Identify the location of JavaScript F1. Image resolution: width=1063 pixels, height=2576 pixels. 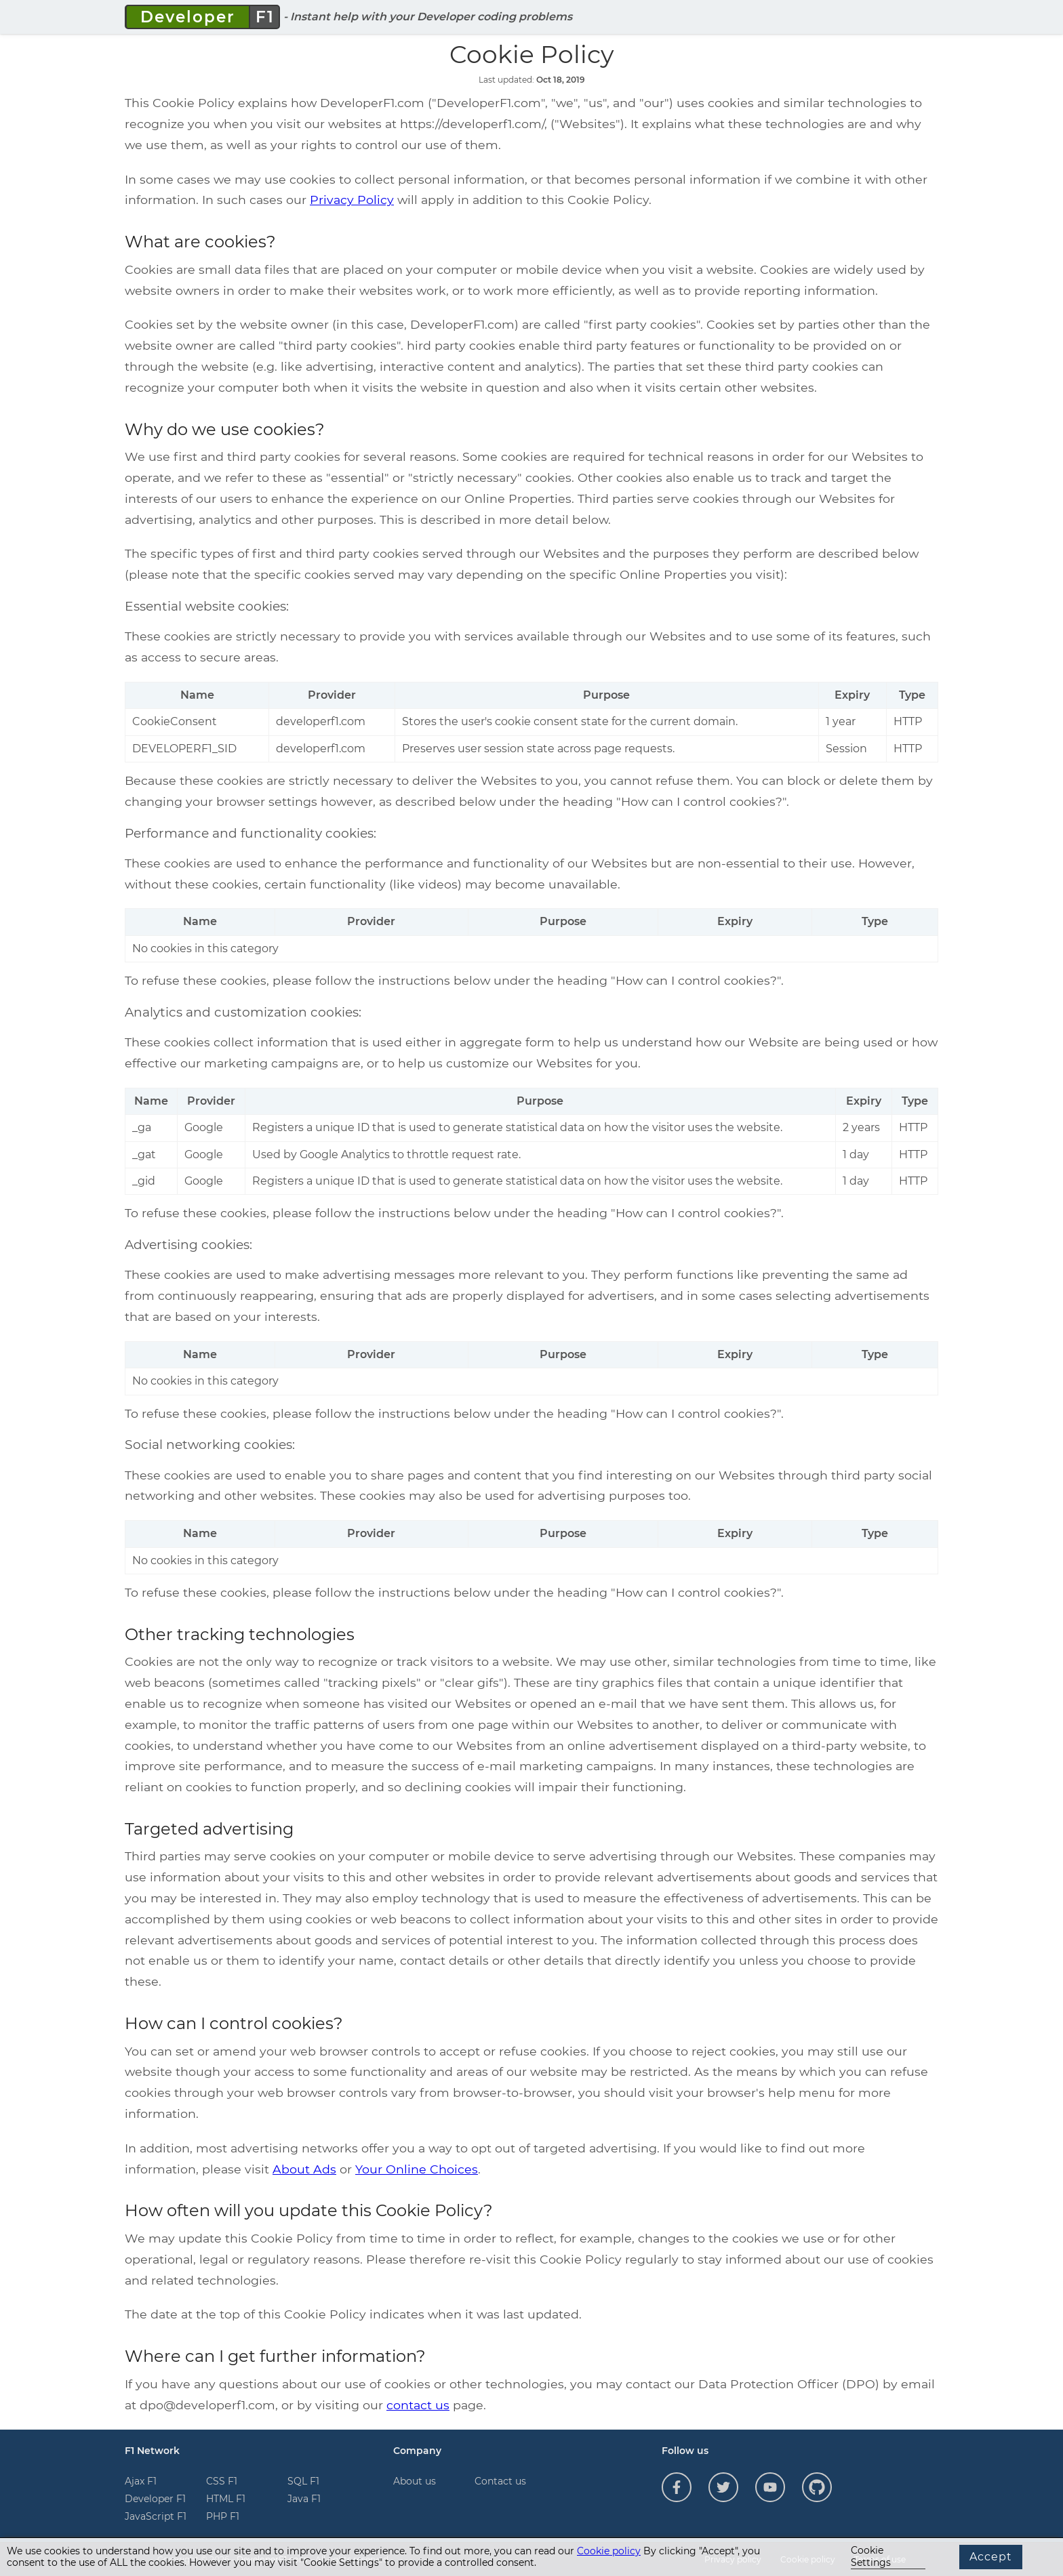
(155, 2516).